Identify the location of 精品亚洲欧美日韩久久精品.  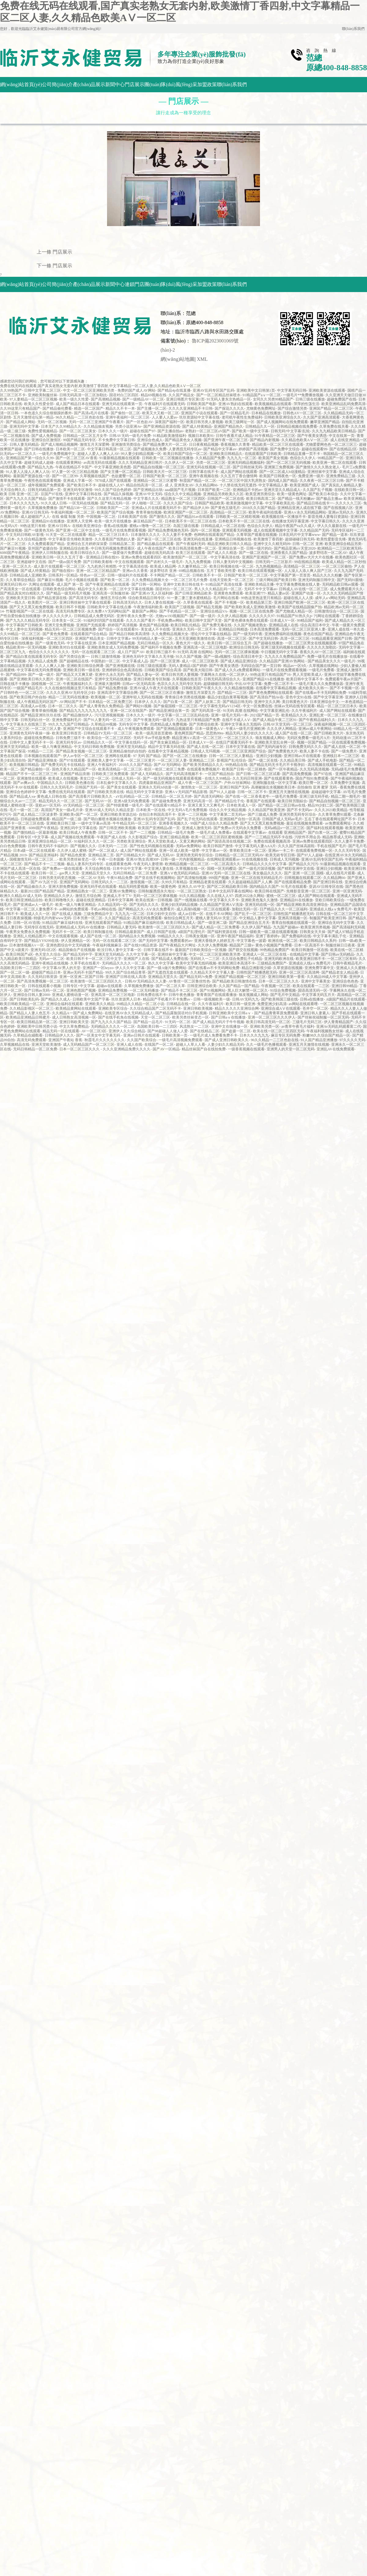
(229, 544).